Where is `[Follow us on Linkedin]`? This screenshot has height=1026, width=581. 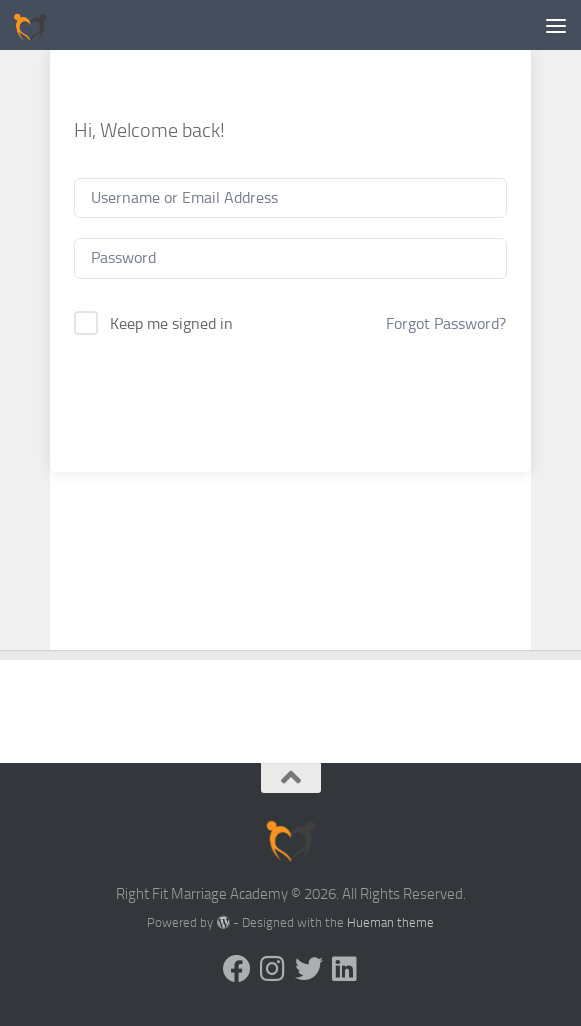
[Follow us on Linkedin] is located at coordinates (345, 969).